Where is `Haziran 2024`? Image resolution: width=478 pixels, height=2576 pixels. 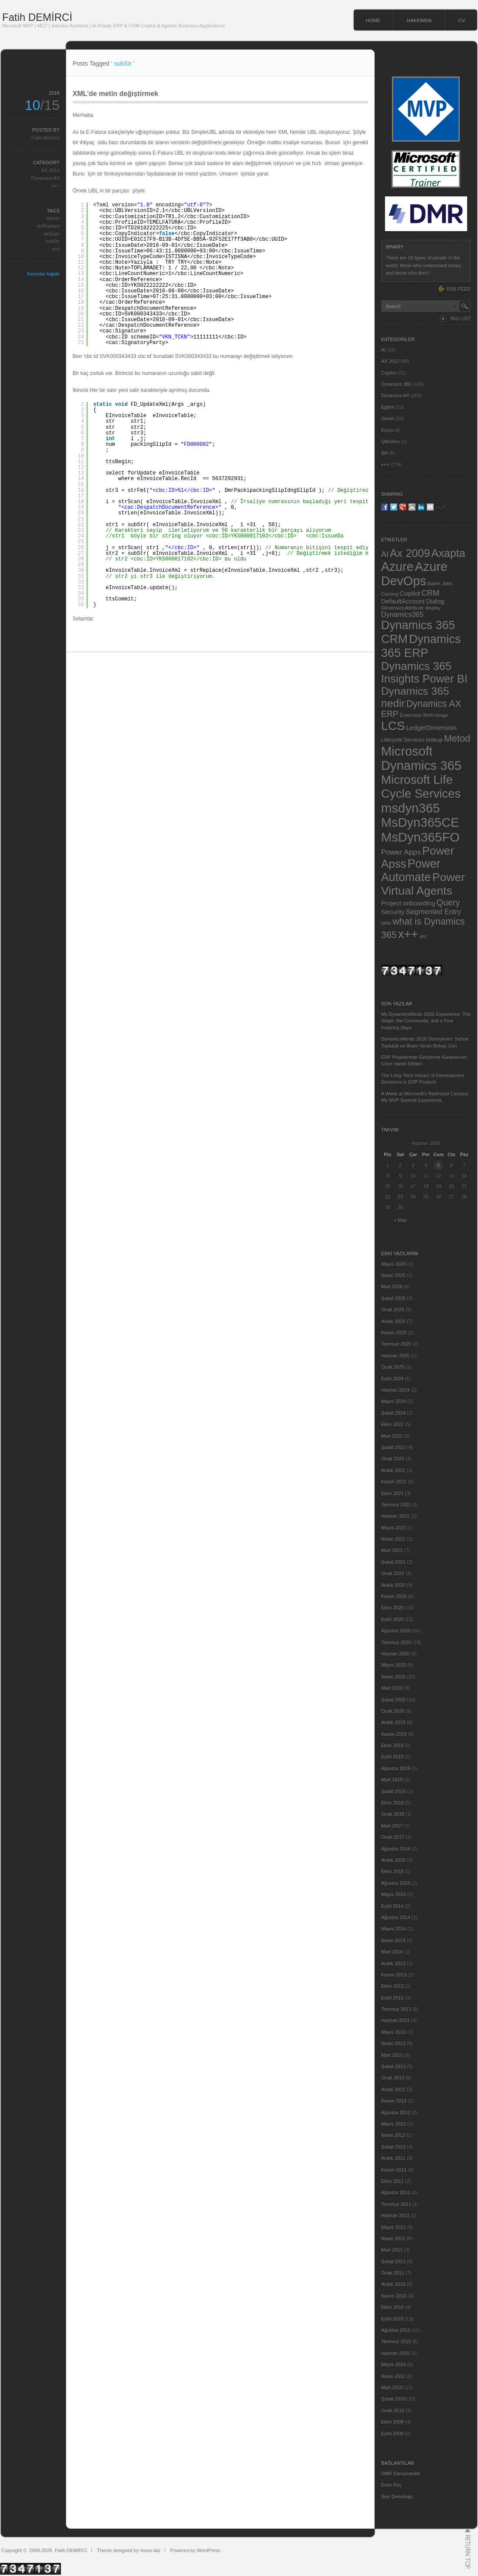 Haziran 2024 is located at coordinates (395, 1389).